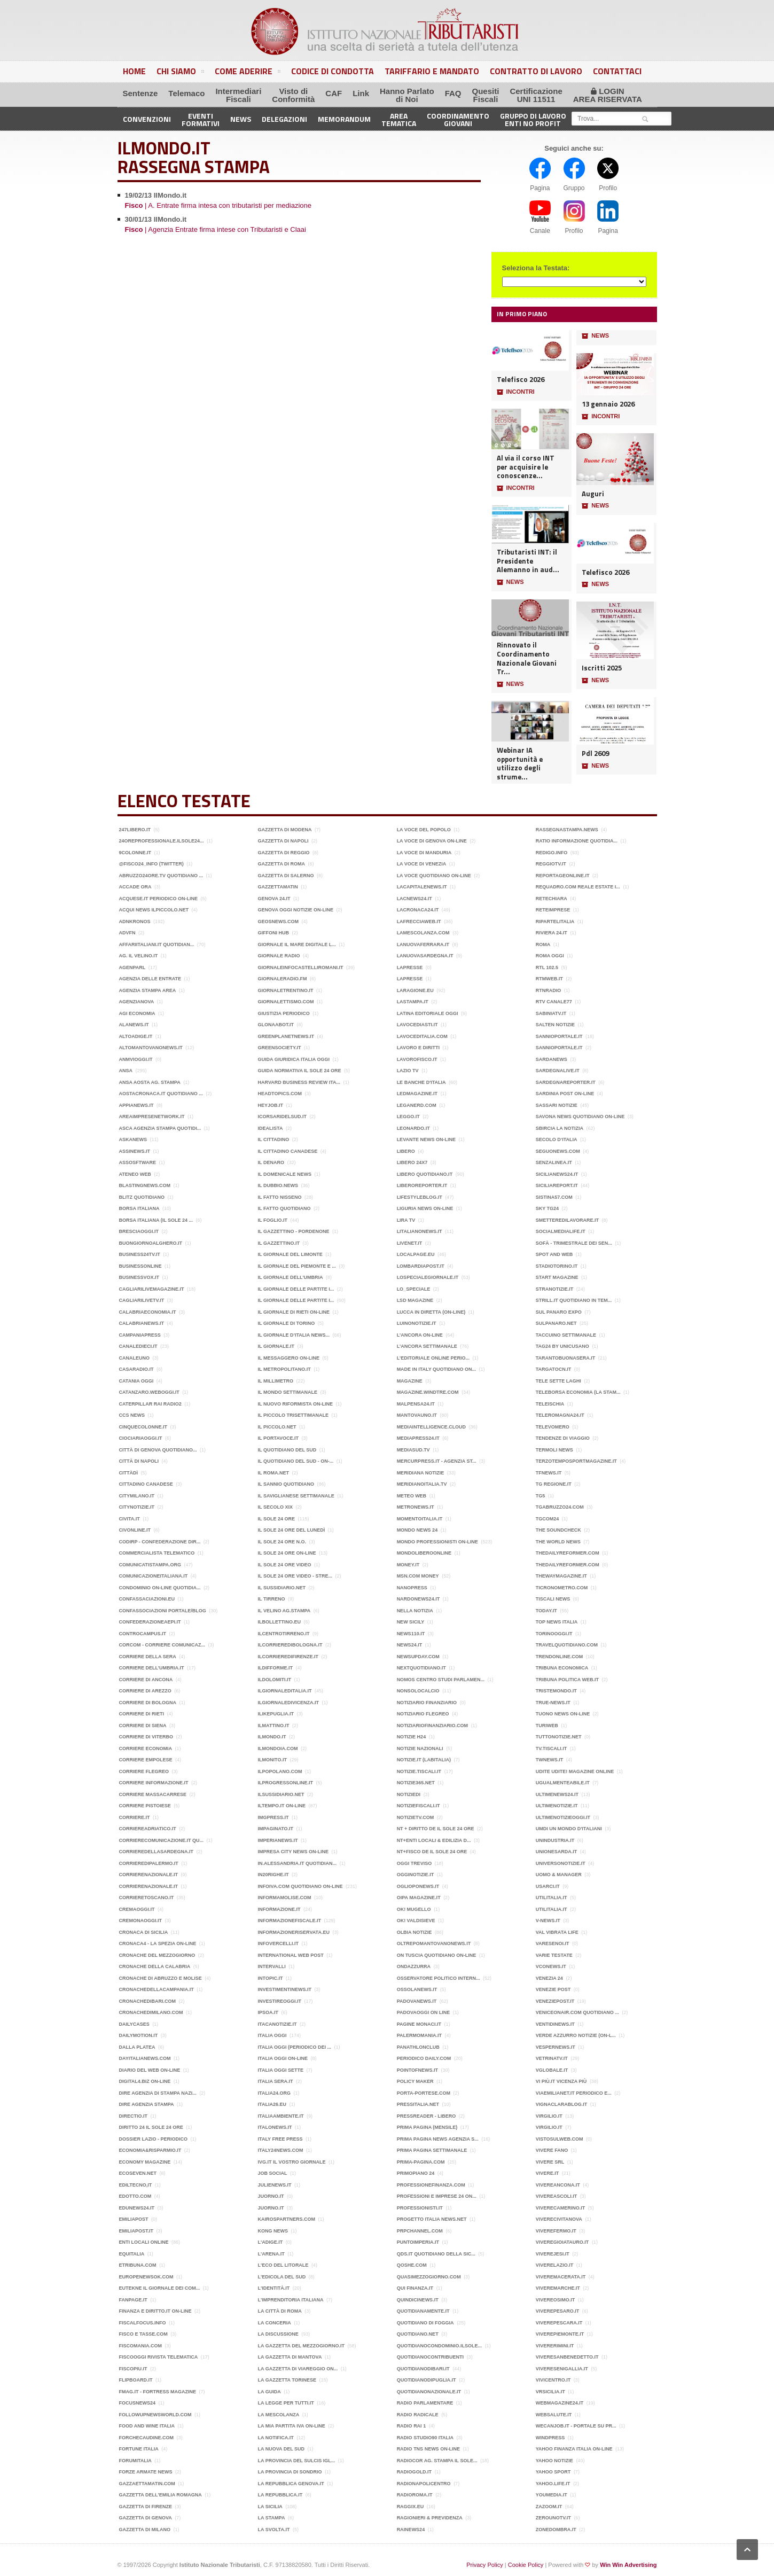  I want to click on Notiziariofinanziario.com, so click(432, 1725).